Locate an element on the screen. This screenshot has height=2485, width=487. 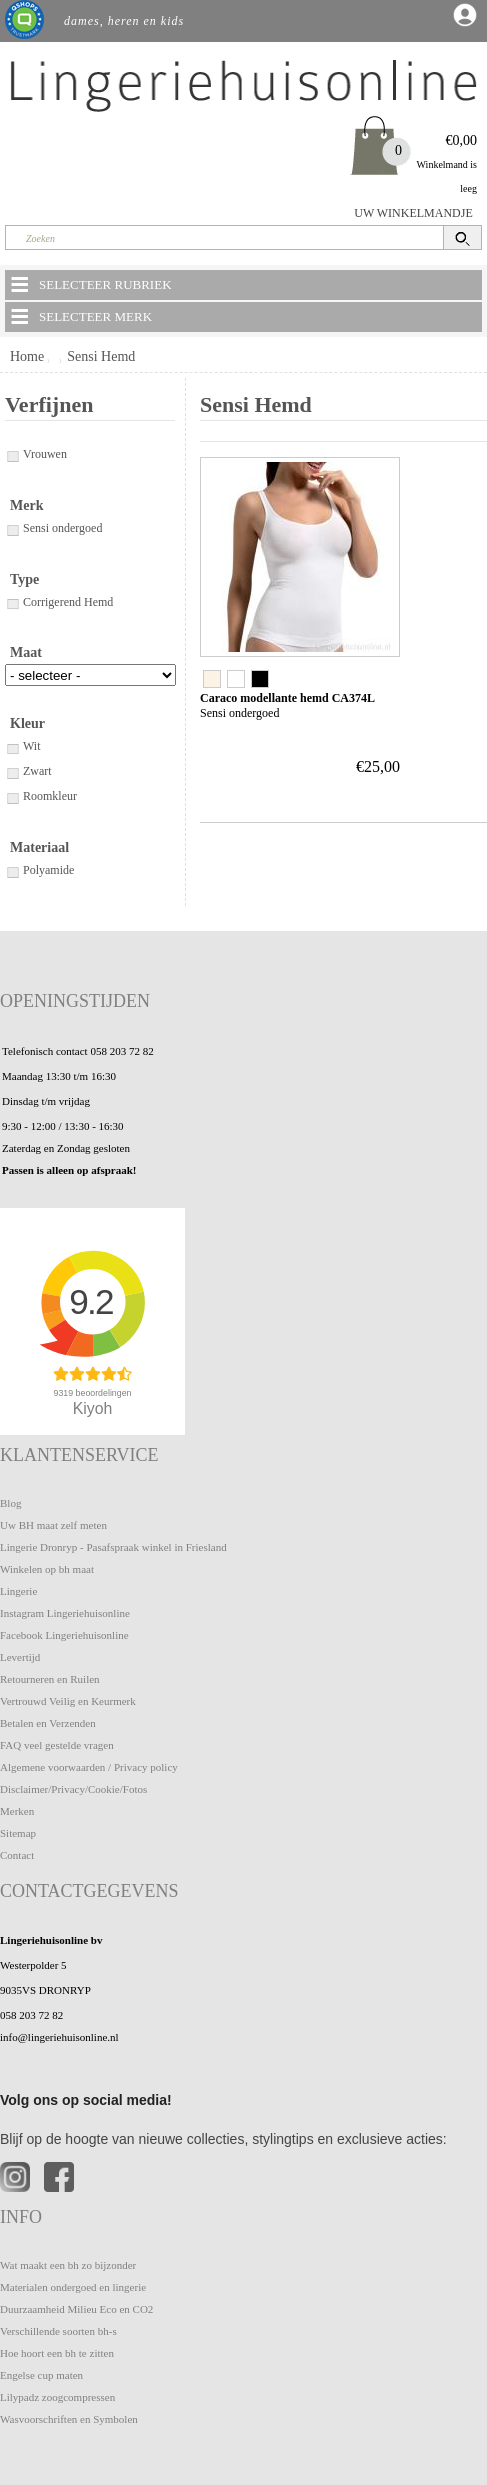
Wasvoorschriften en Symbolen is located at coordinates (69, 2419).